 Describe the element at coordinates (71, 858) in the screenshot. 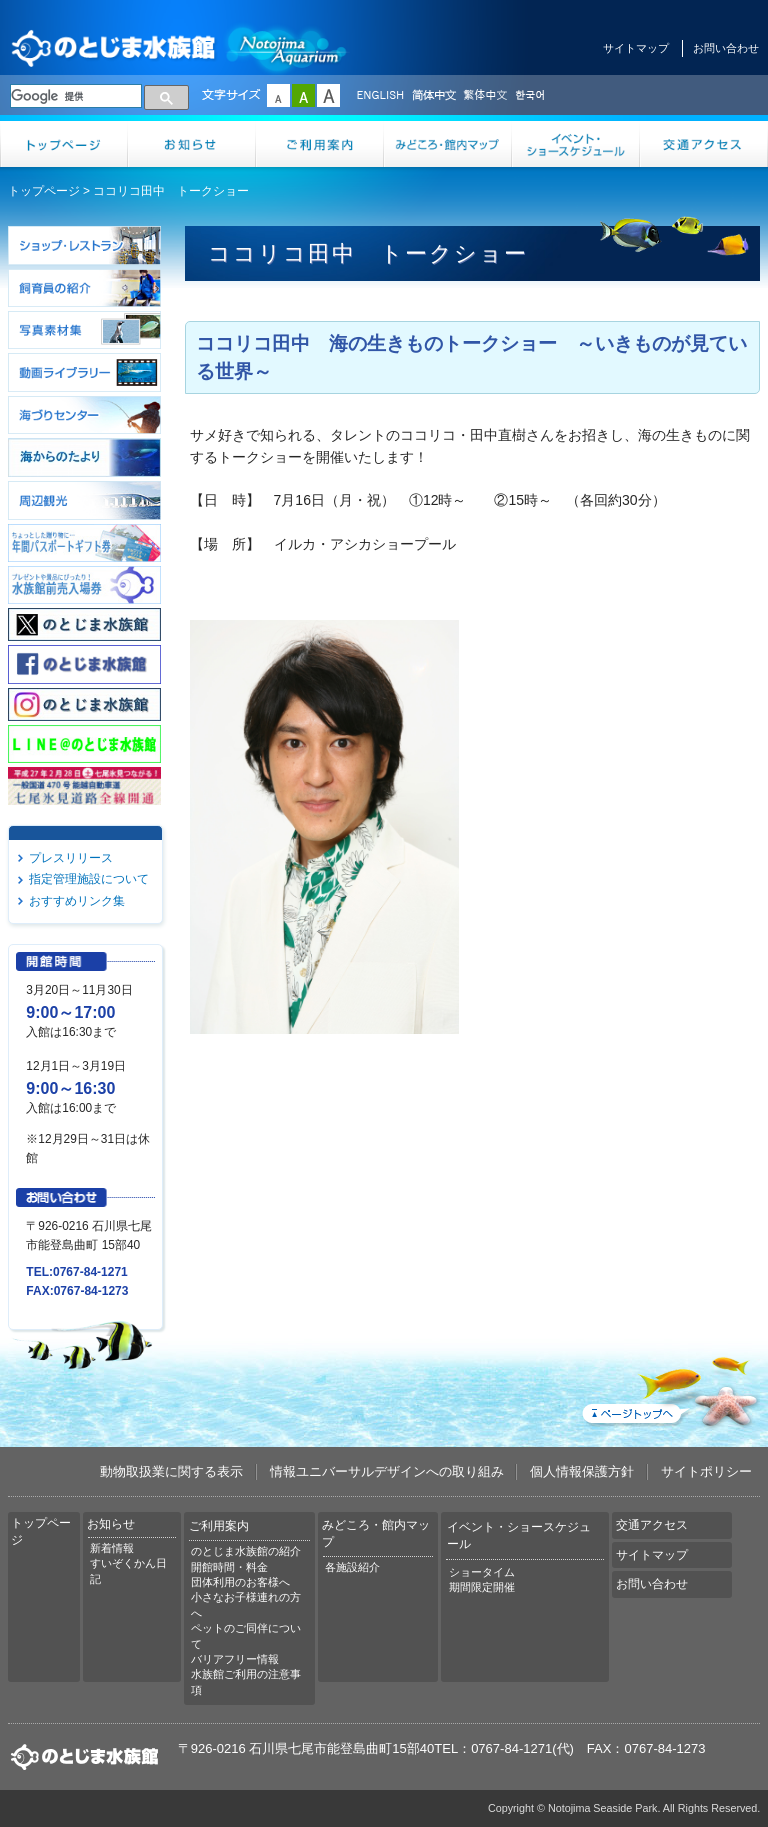

I see `プレスリリース` at that location.